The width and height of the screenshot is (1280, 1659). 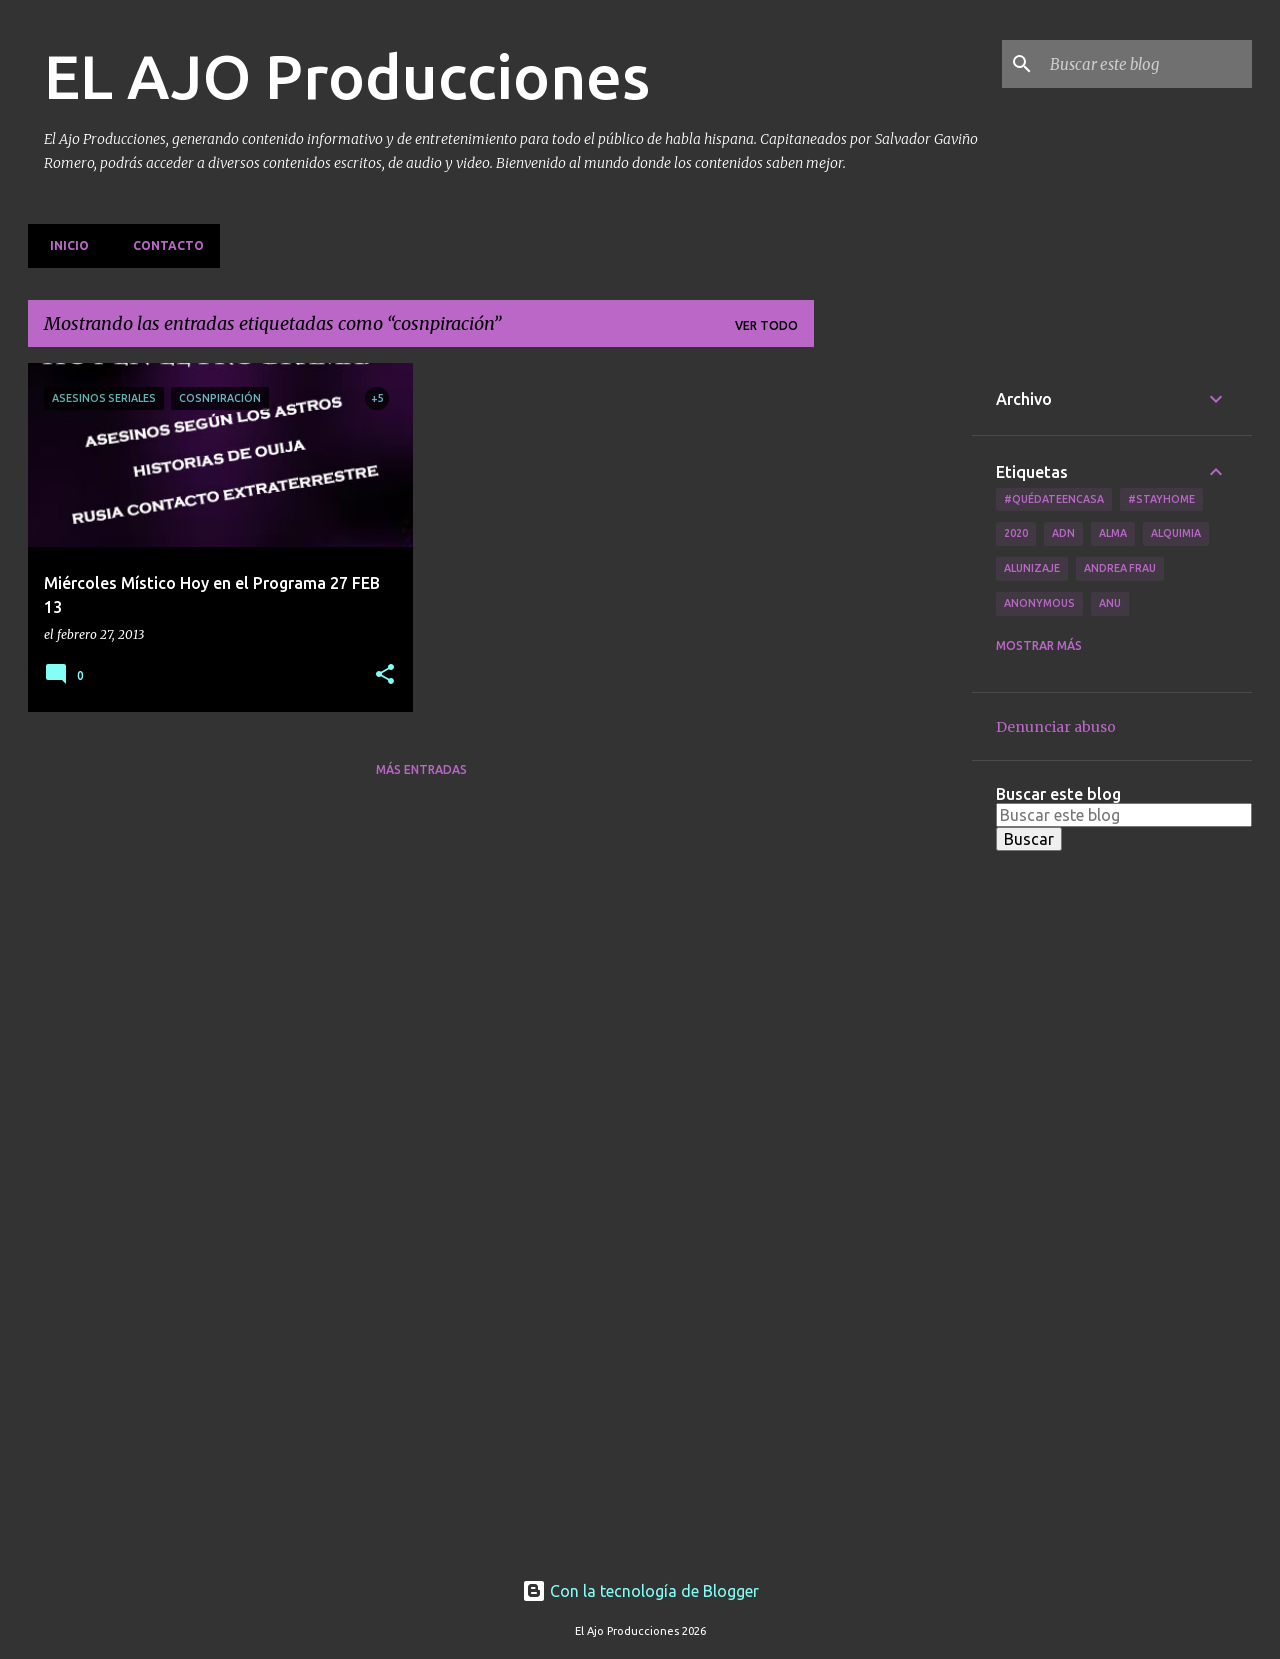 What do you see at coordinates (893, 663) in the screenshot?
I see `[Advertisement]` at bounding box center [893, 663].